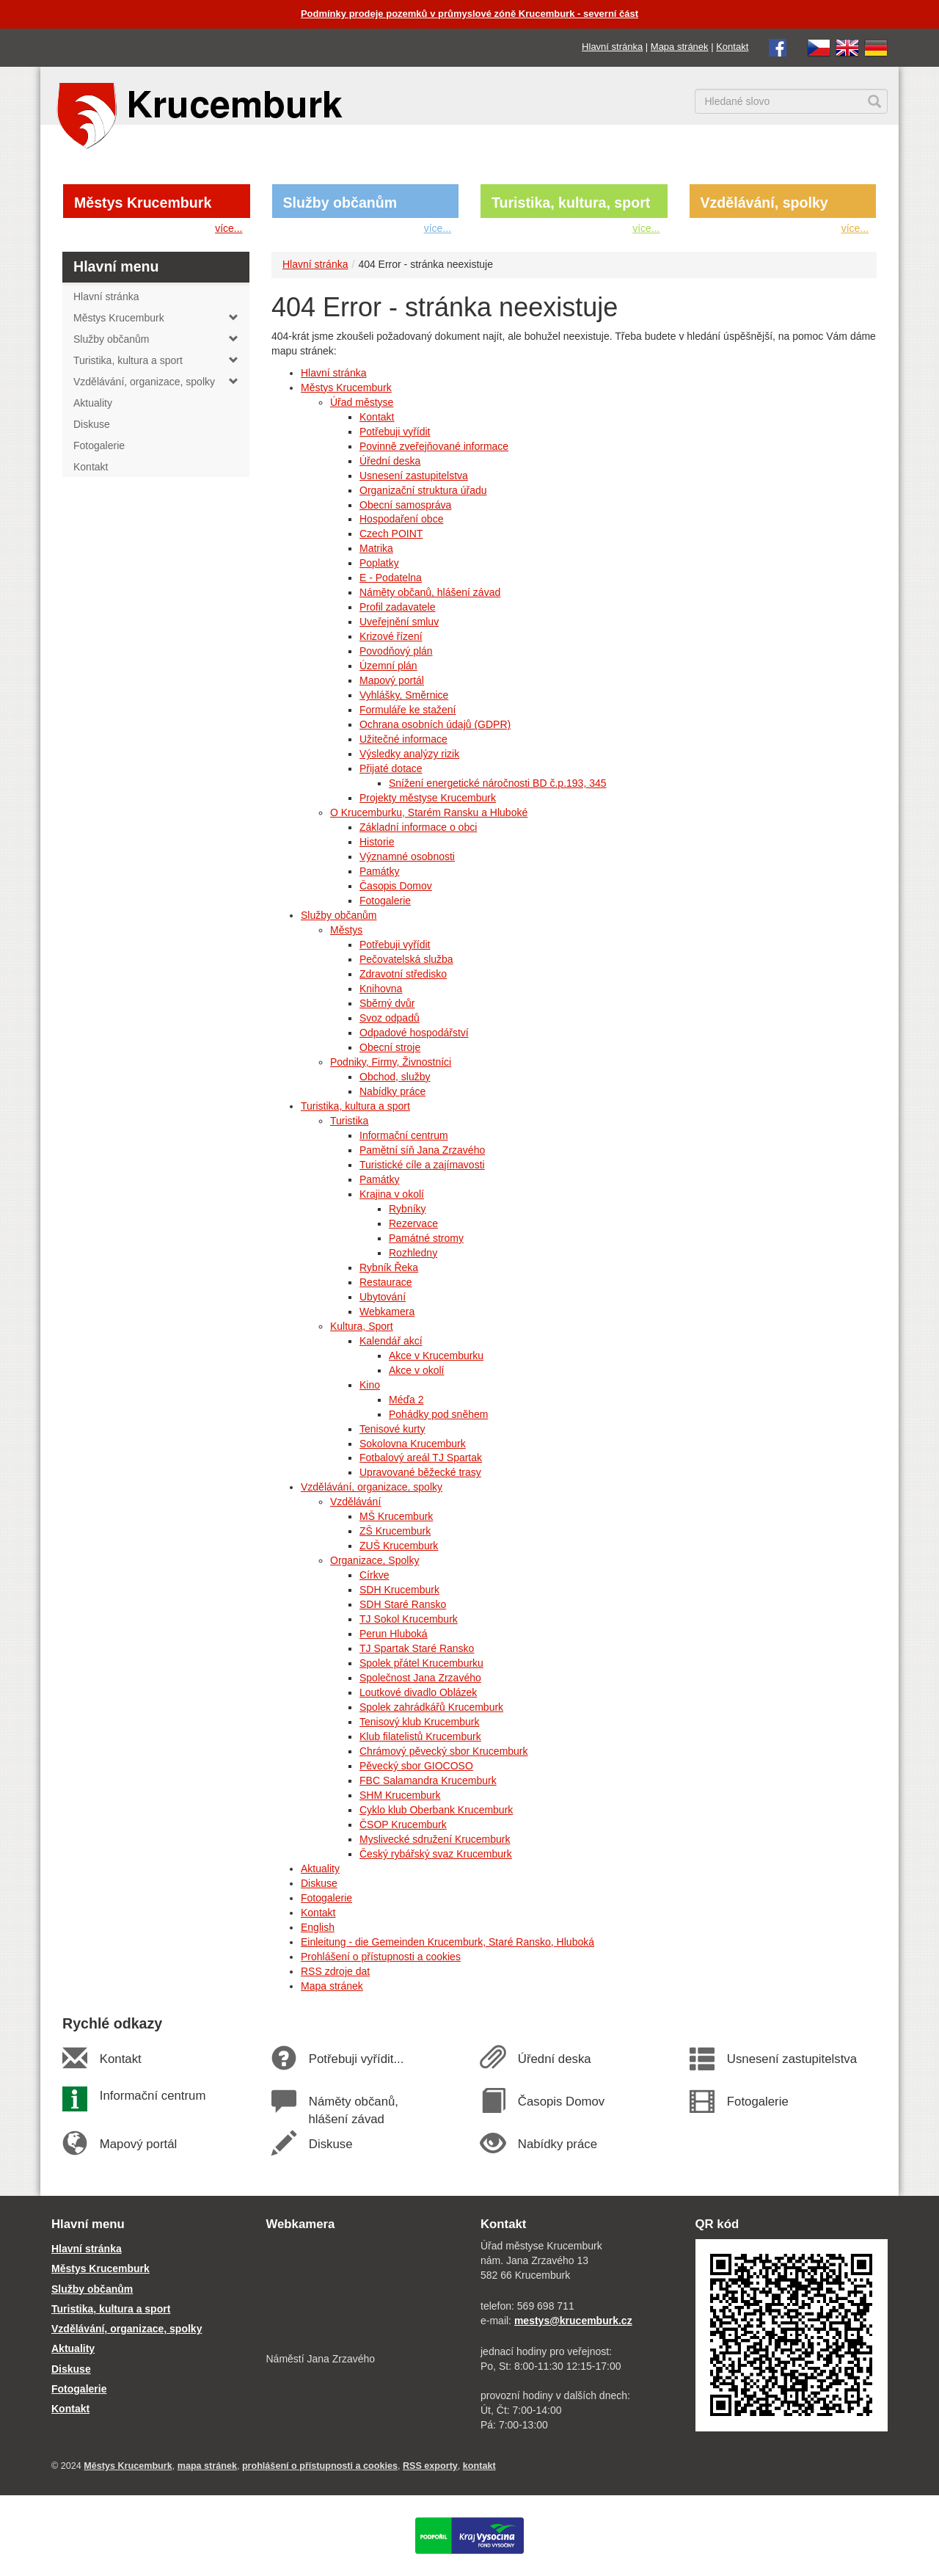 The height and width of the screenshot is (2576, 939). Describe the element at coordinates (388, 666) in the screenshot. I see `Územní plán` at that location.